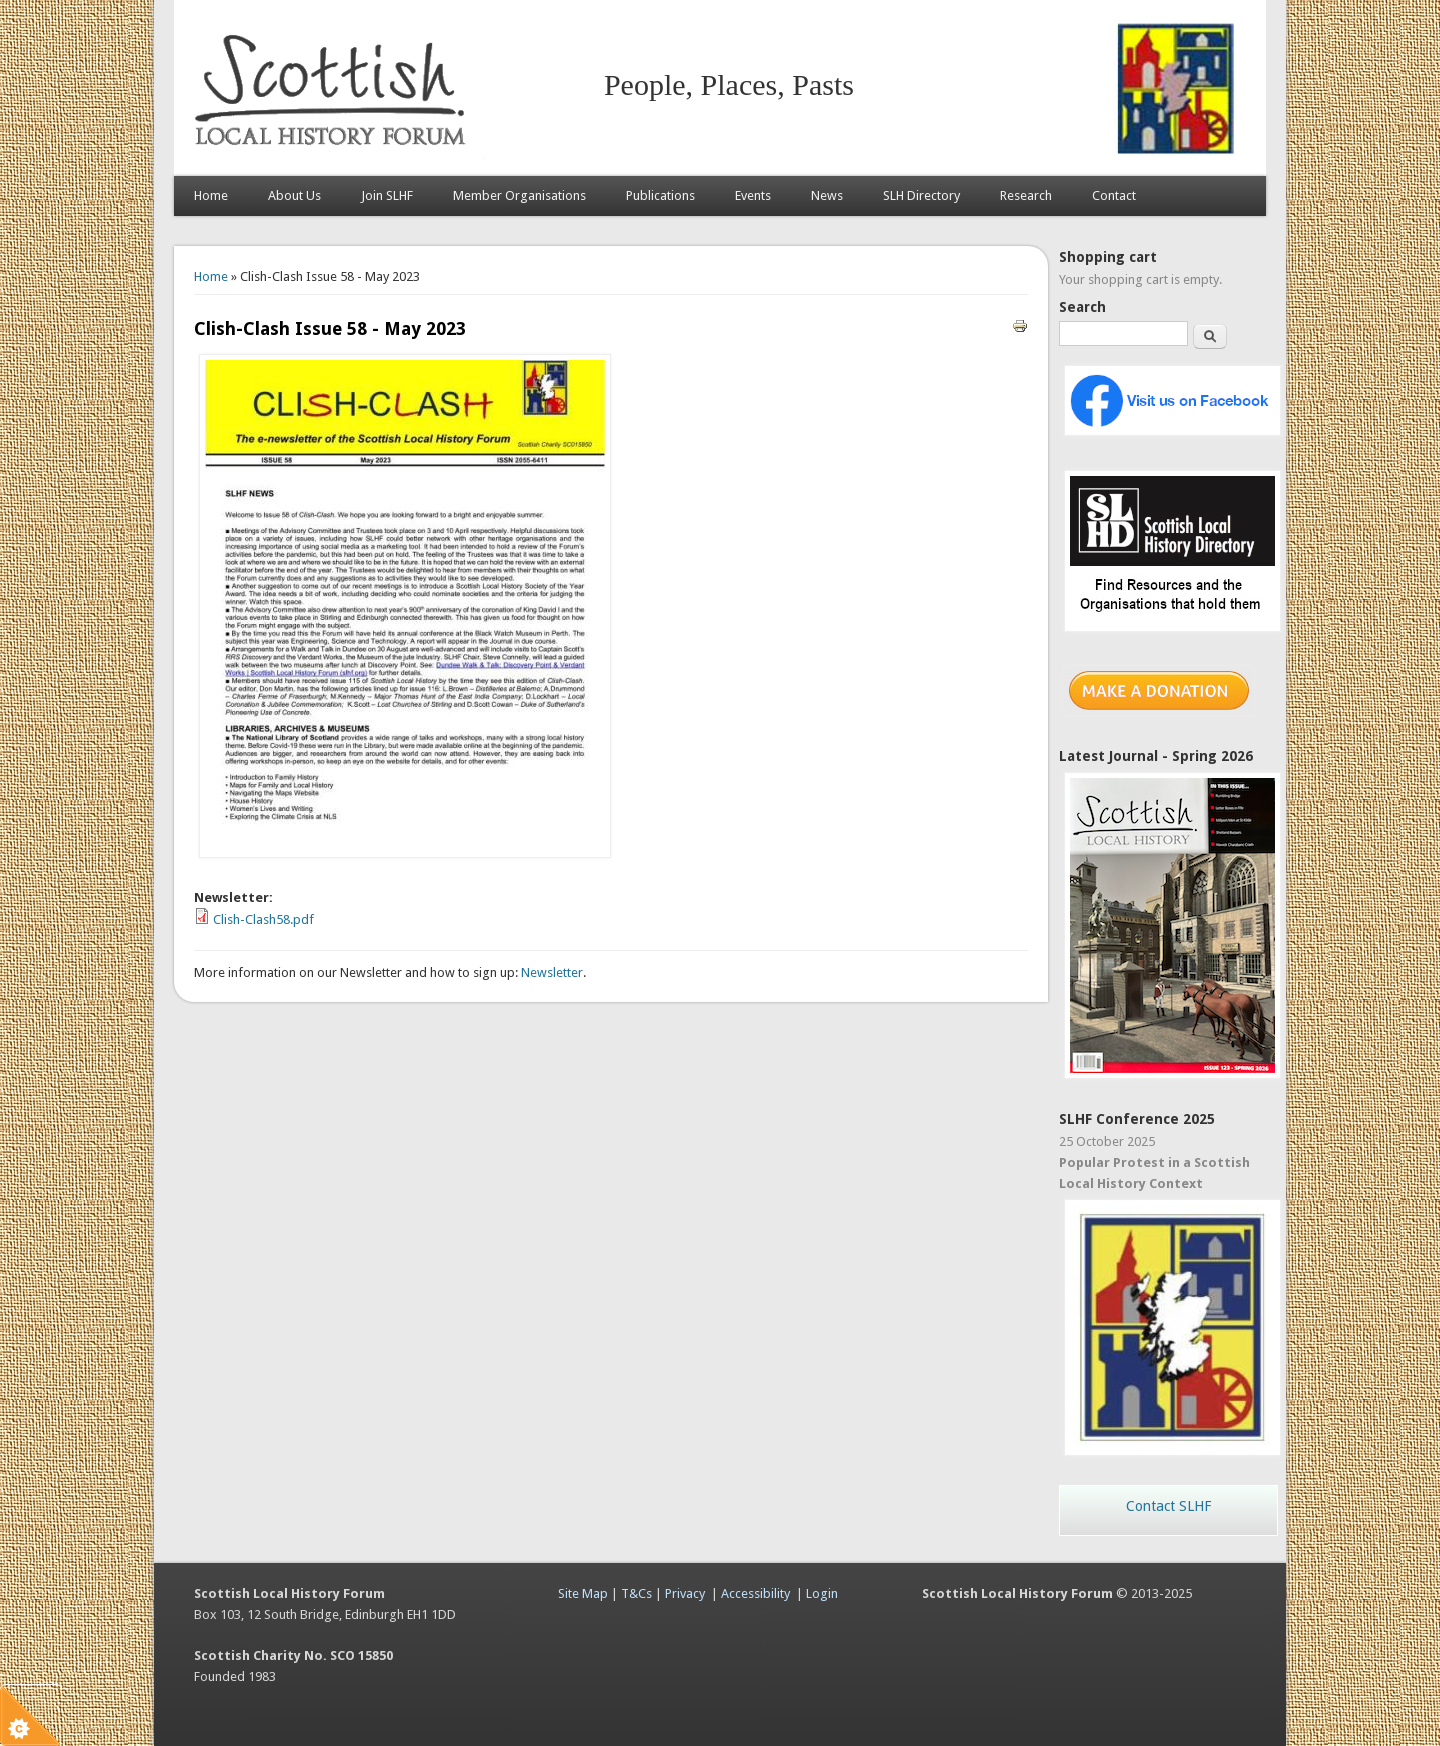  What do you see at coordinates (1168, 1506) in the screenshot?
I see `Contact SLHF` at bounding box center [1168, 1506].